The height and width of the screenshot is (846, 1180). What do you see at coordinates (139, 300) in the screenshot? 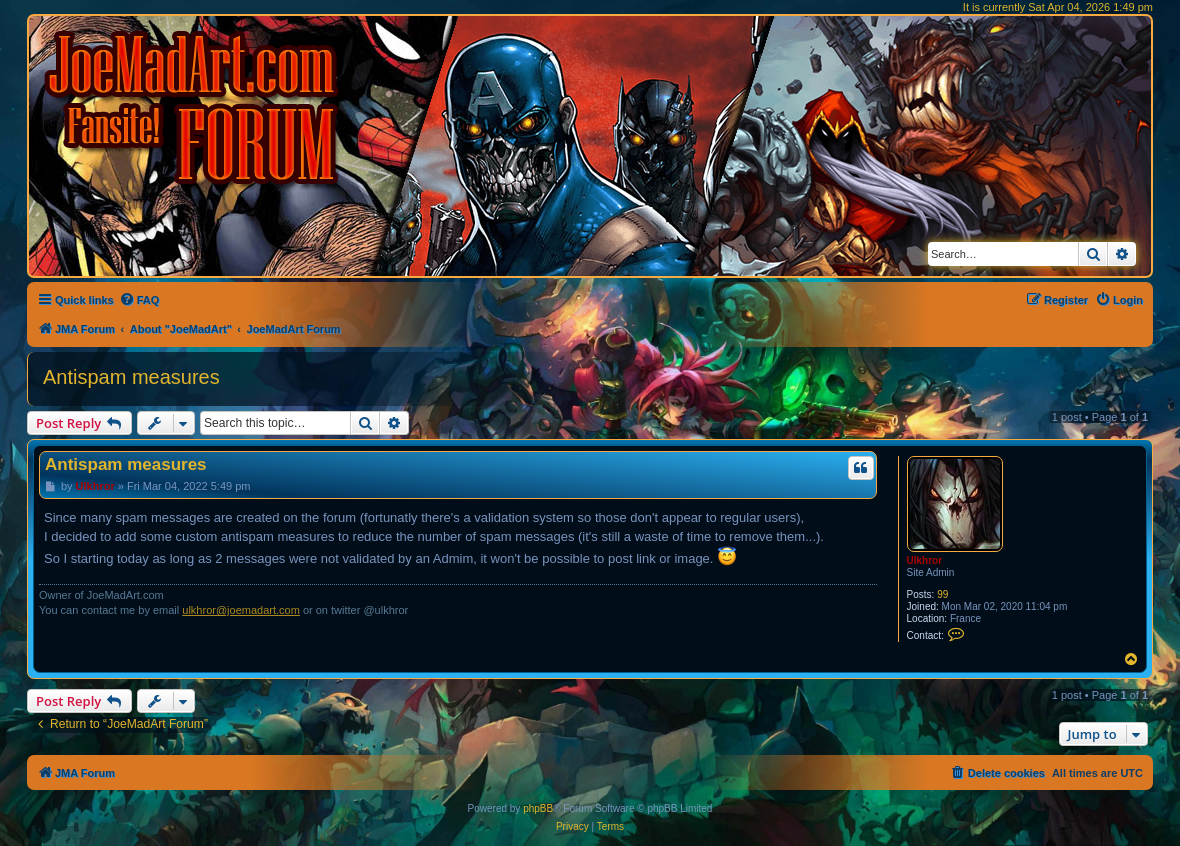
I see `[menuitem]` at bounding box center [139, 300].